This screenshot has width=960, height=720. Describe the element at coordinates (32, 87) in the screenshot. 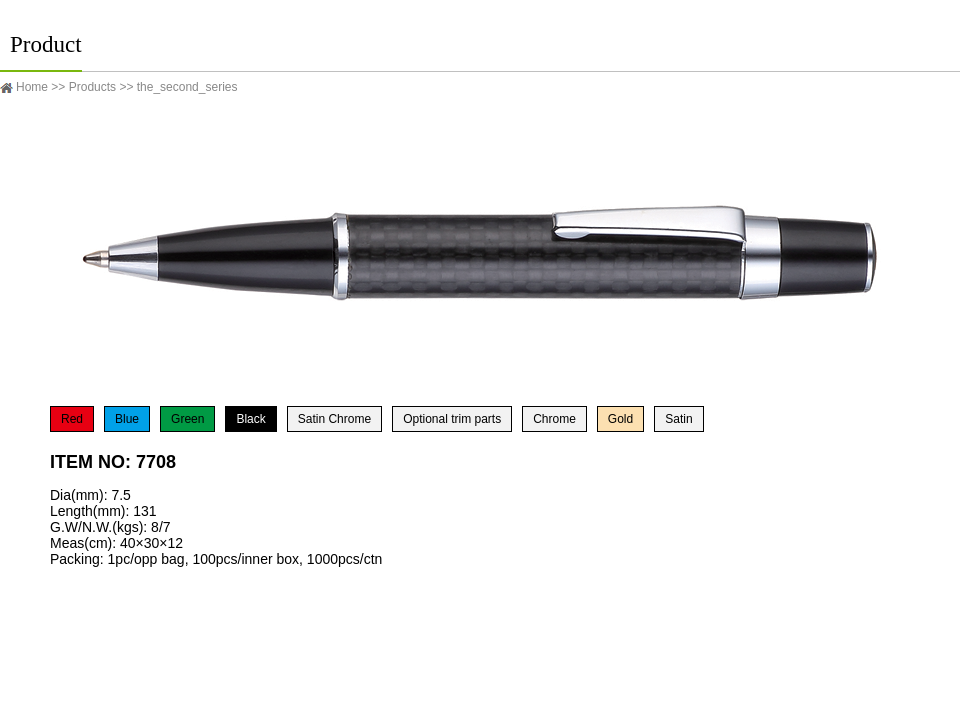

I see `Home` at that location.